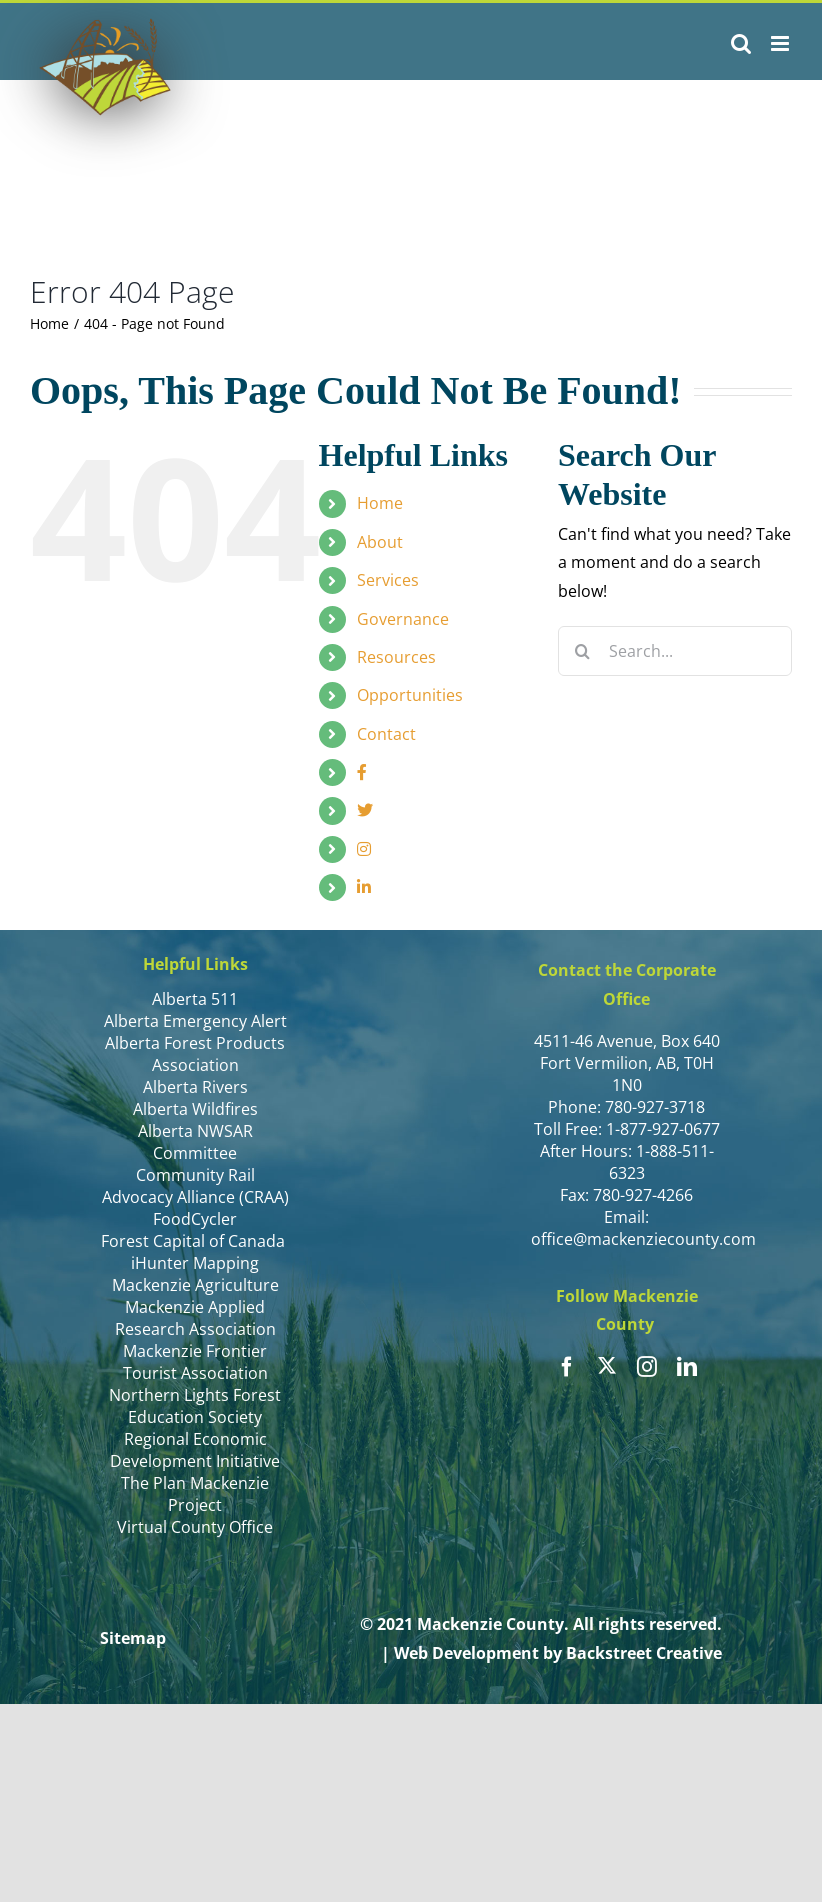 The height and width of the screenshot is (1902, 822). What do you see at coordinates (687, 1367) in the screenshot?
I see `[linkedin]` at bounding box center [687, 1367].